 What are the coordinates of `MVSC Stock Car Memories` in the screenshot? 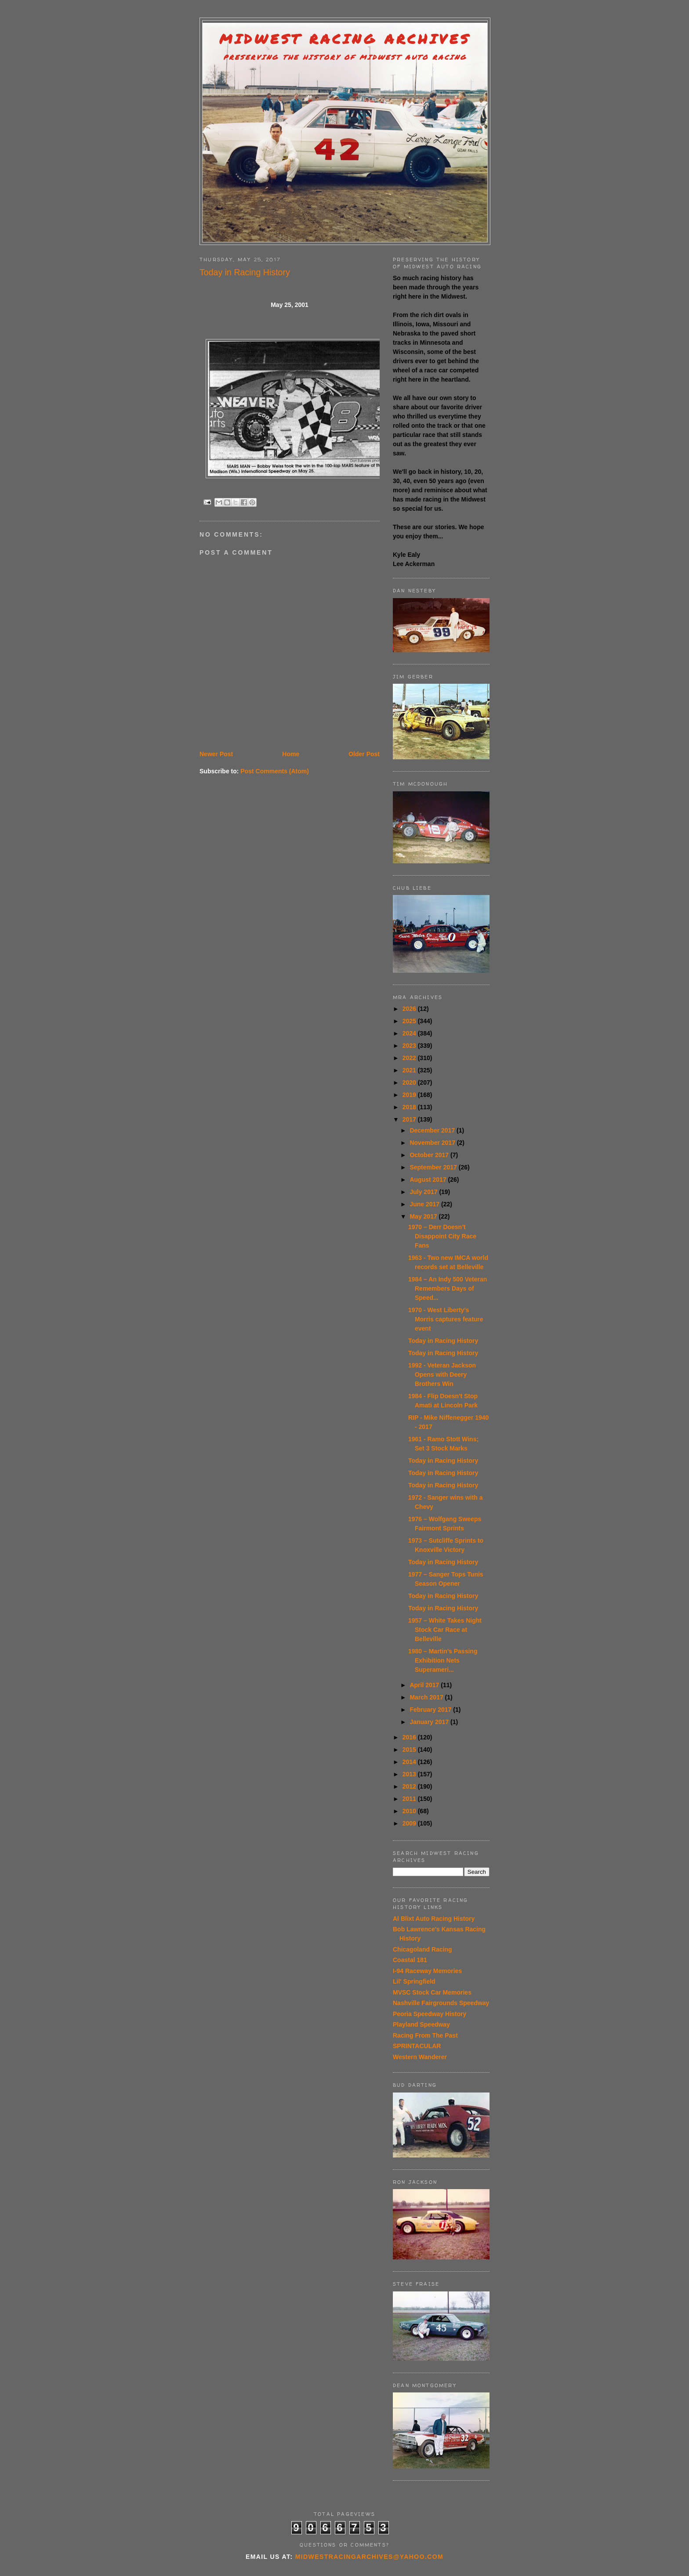 It's located at (432, 1992).